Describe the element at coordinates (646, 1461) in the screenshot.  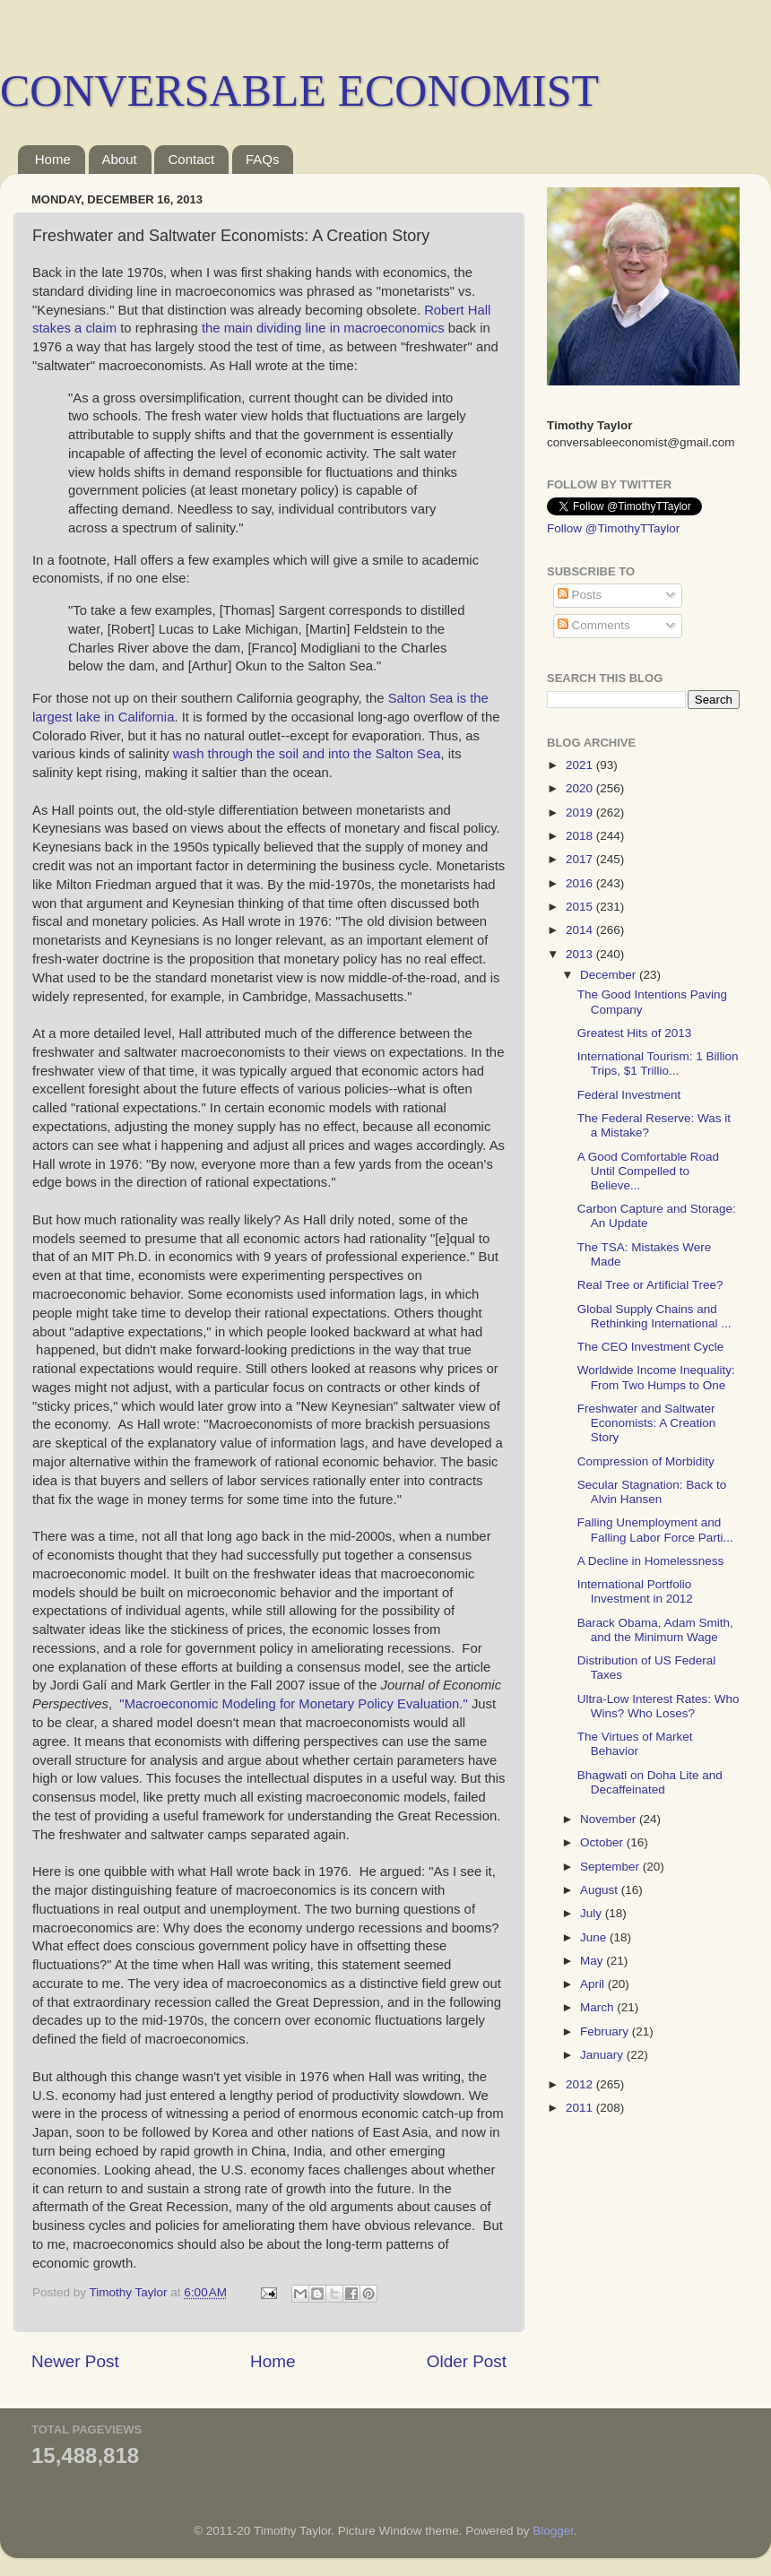
I see `Compression of Morbidity` at that location.